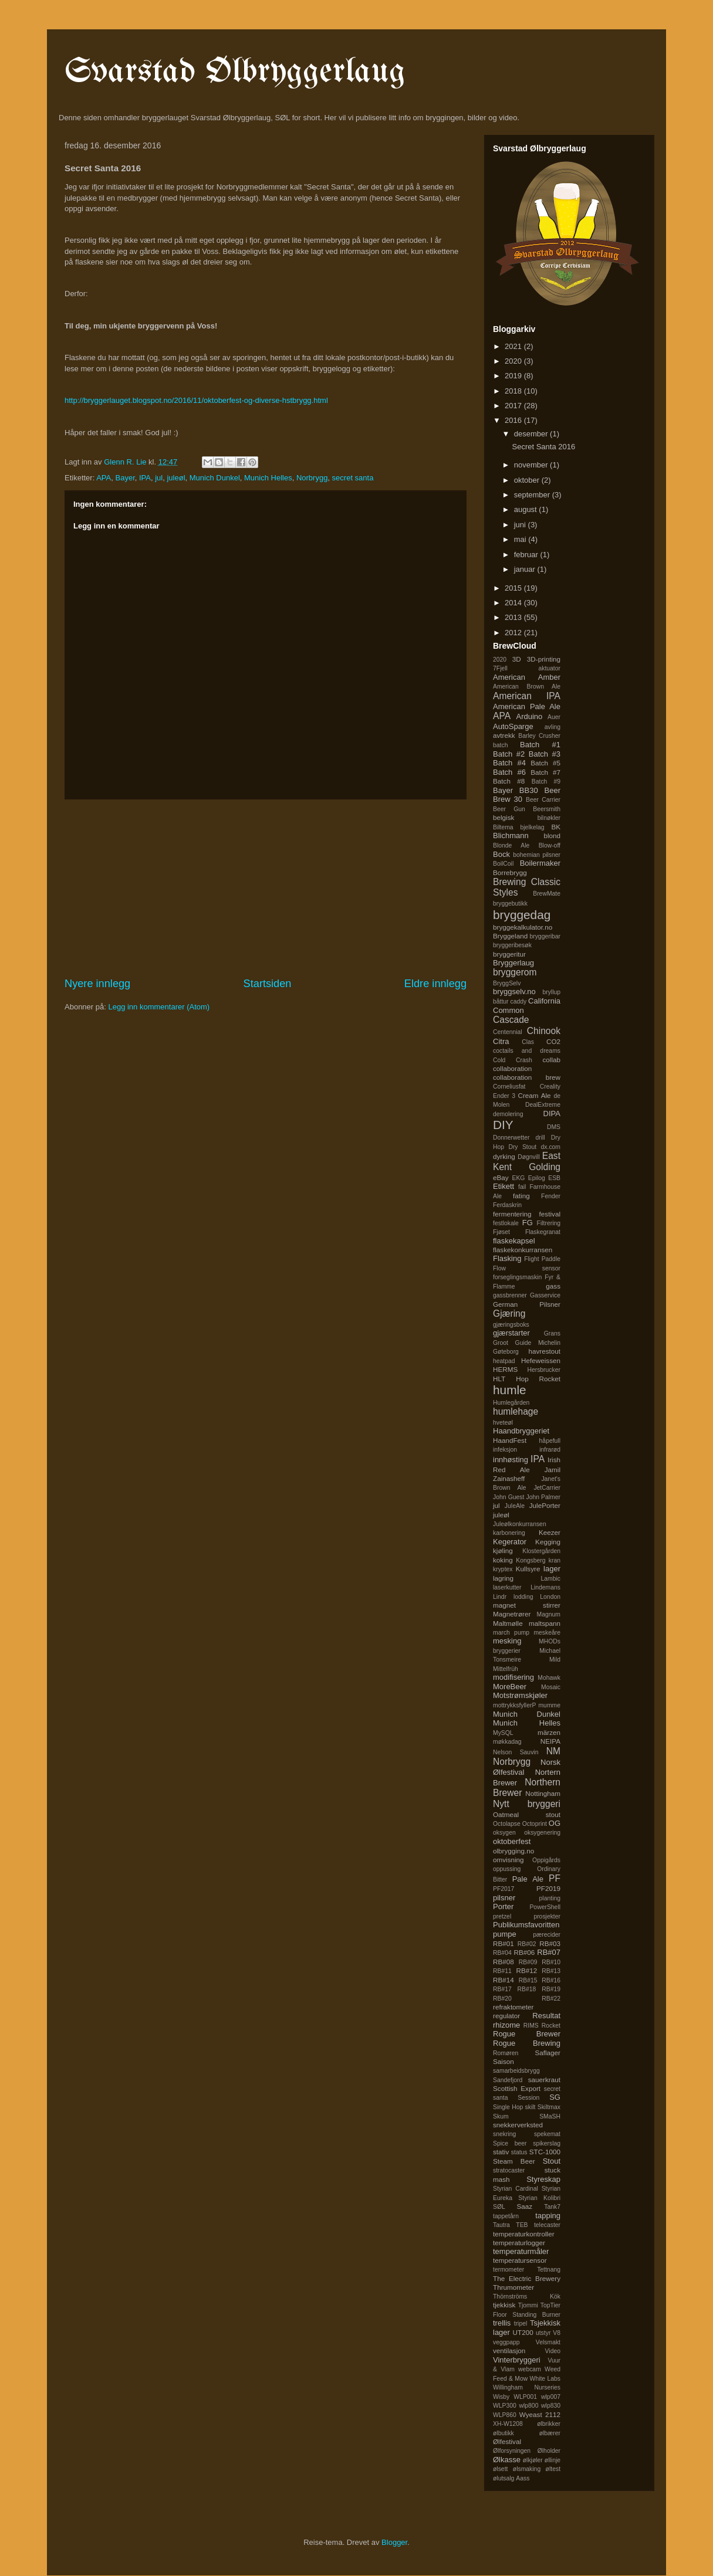 This screenshot has height=2576, width=713. Describe the element at coordinates (528, 1980) in the screenshot. I see `RB#15` at that location.